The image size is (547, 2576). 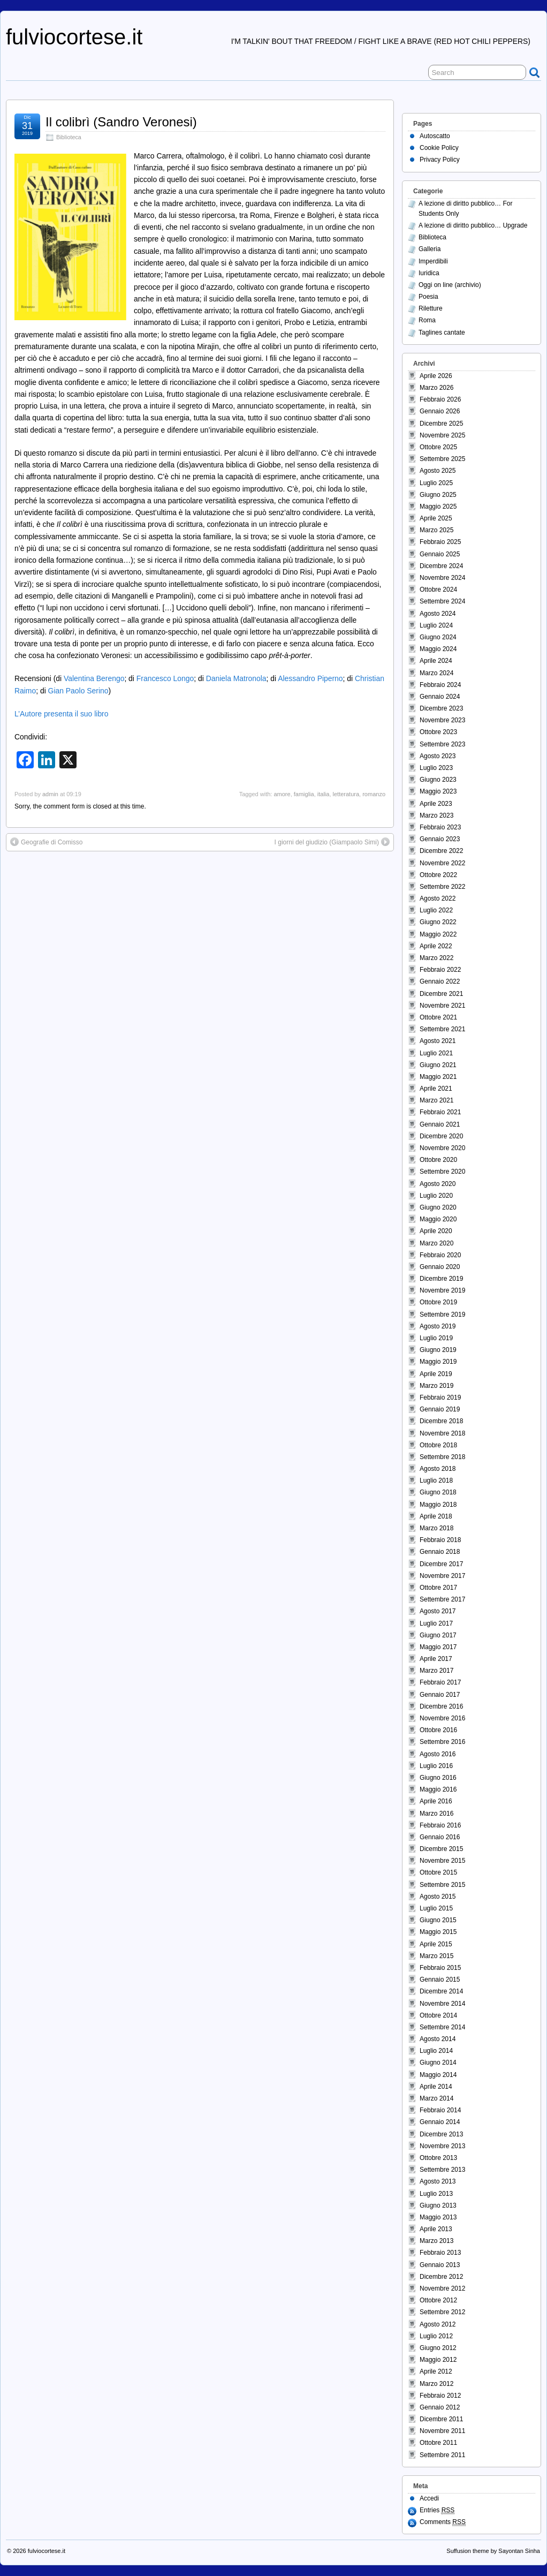 I want to click on Giugno 2015, so click(x=438, y=1920).